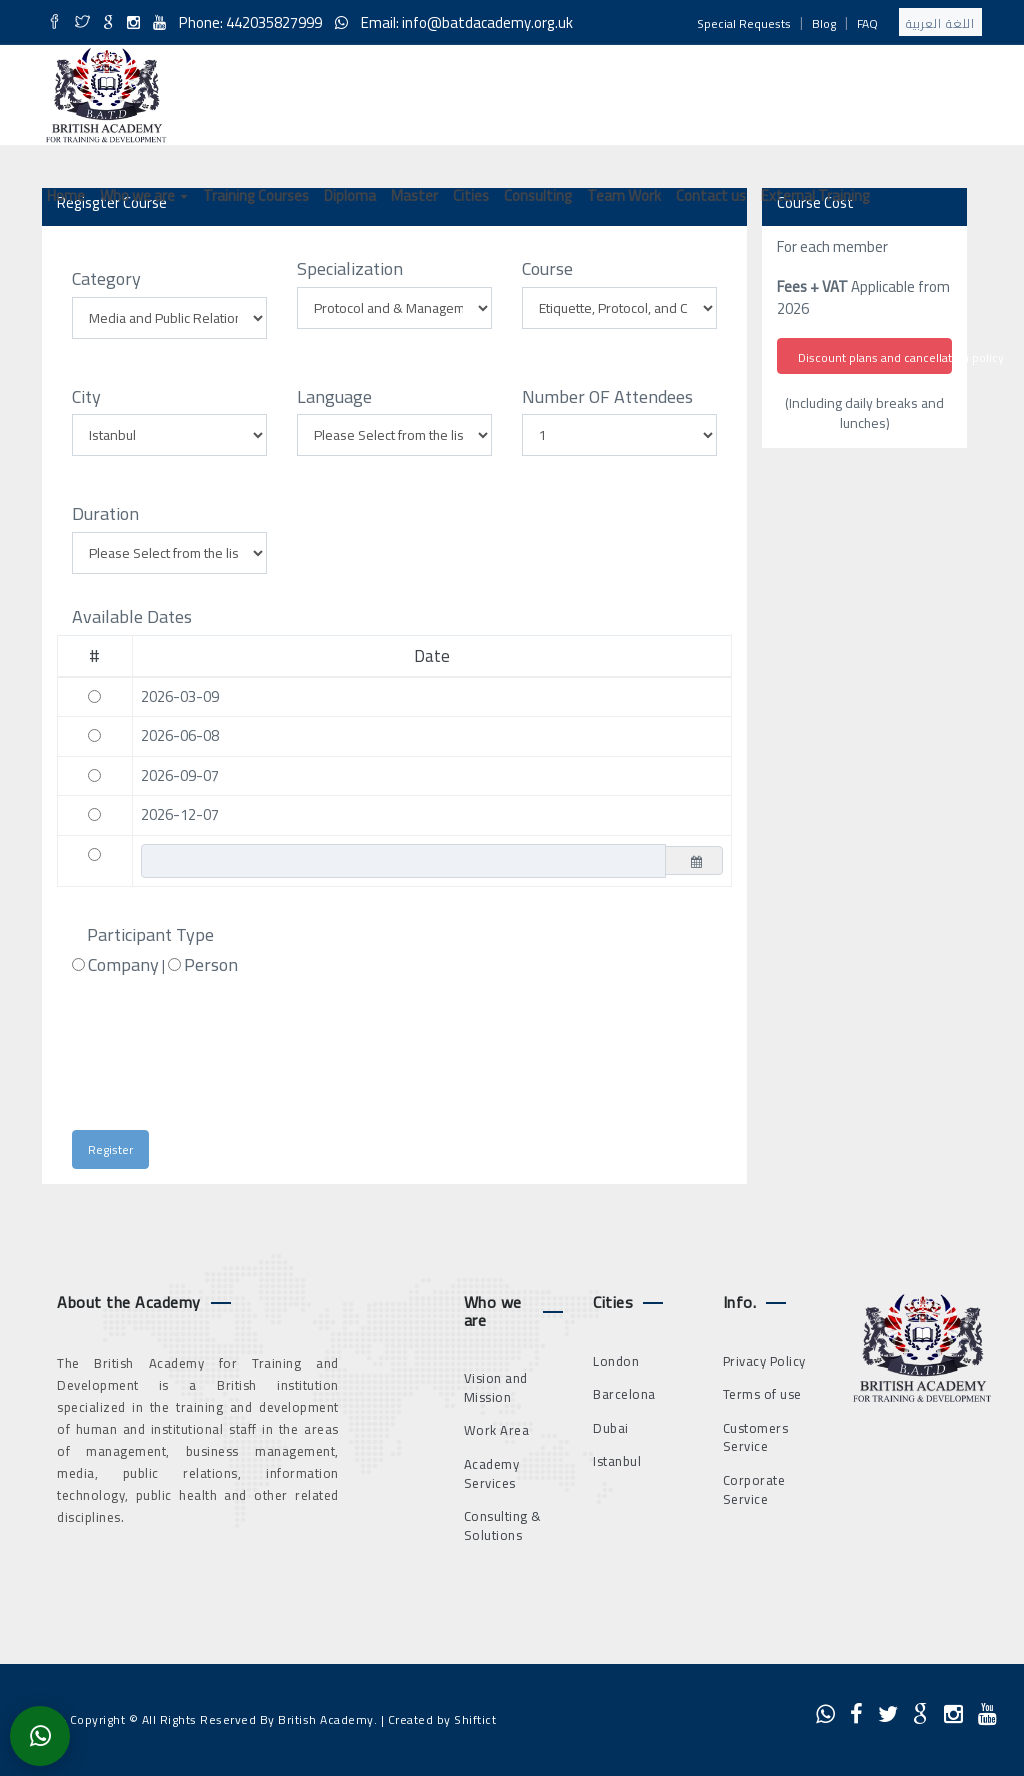  Describe the element at coordinates (248, 1062) in the screenshot. I see `[presentation]` at that location.